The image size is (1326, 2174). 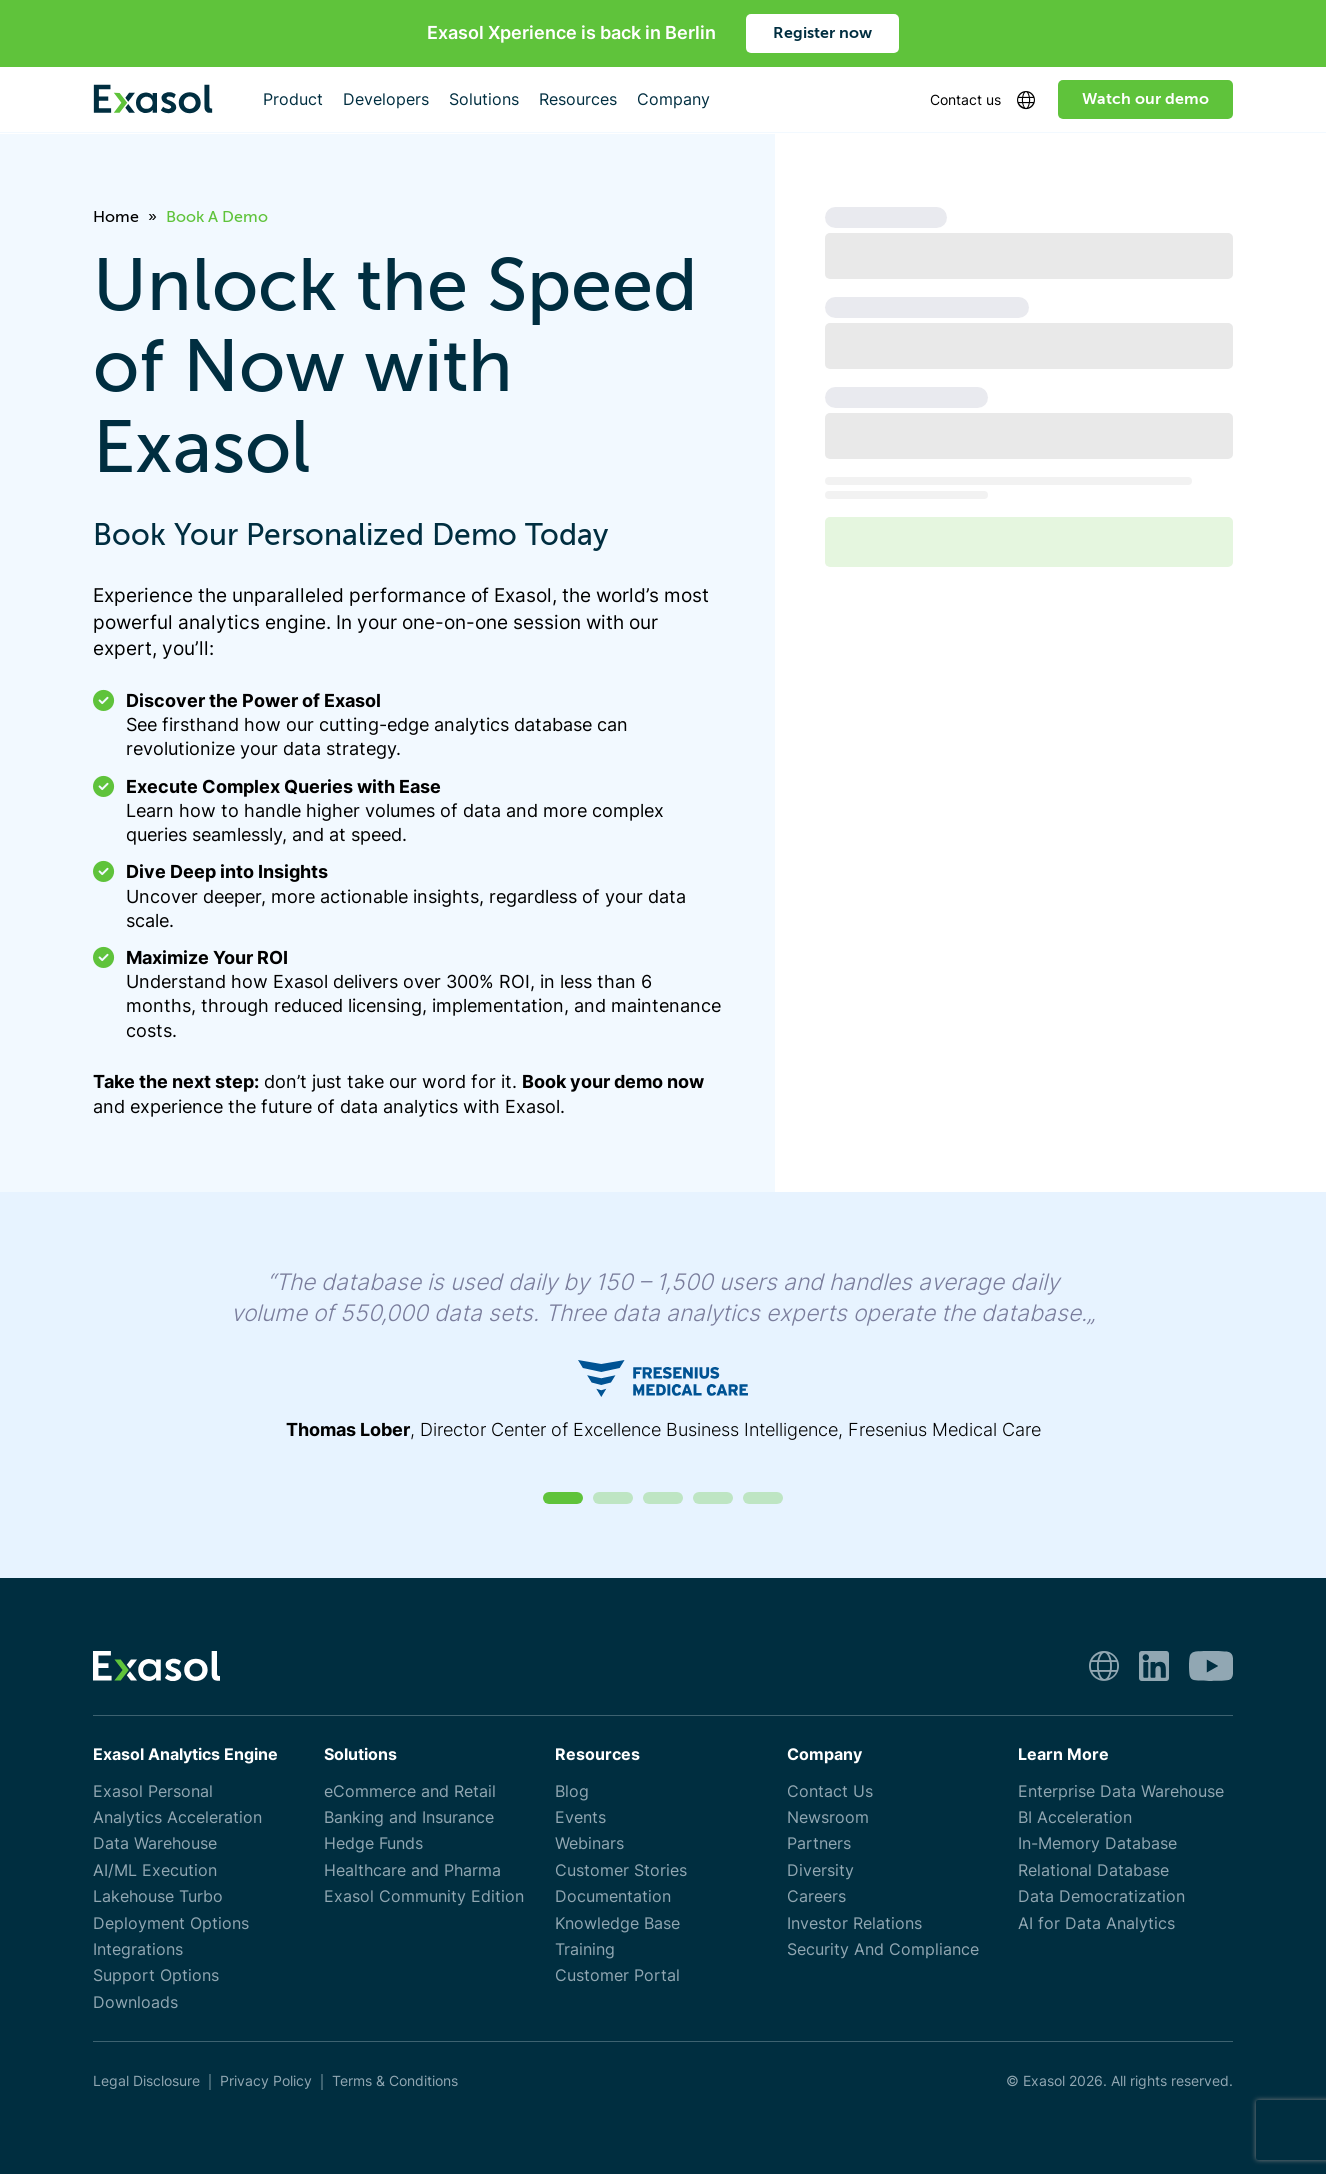 What do you see at coordinates (580, 1817) in the screenshot?
I see `Events` at bounding box center [580, 1817].